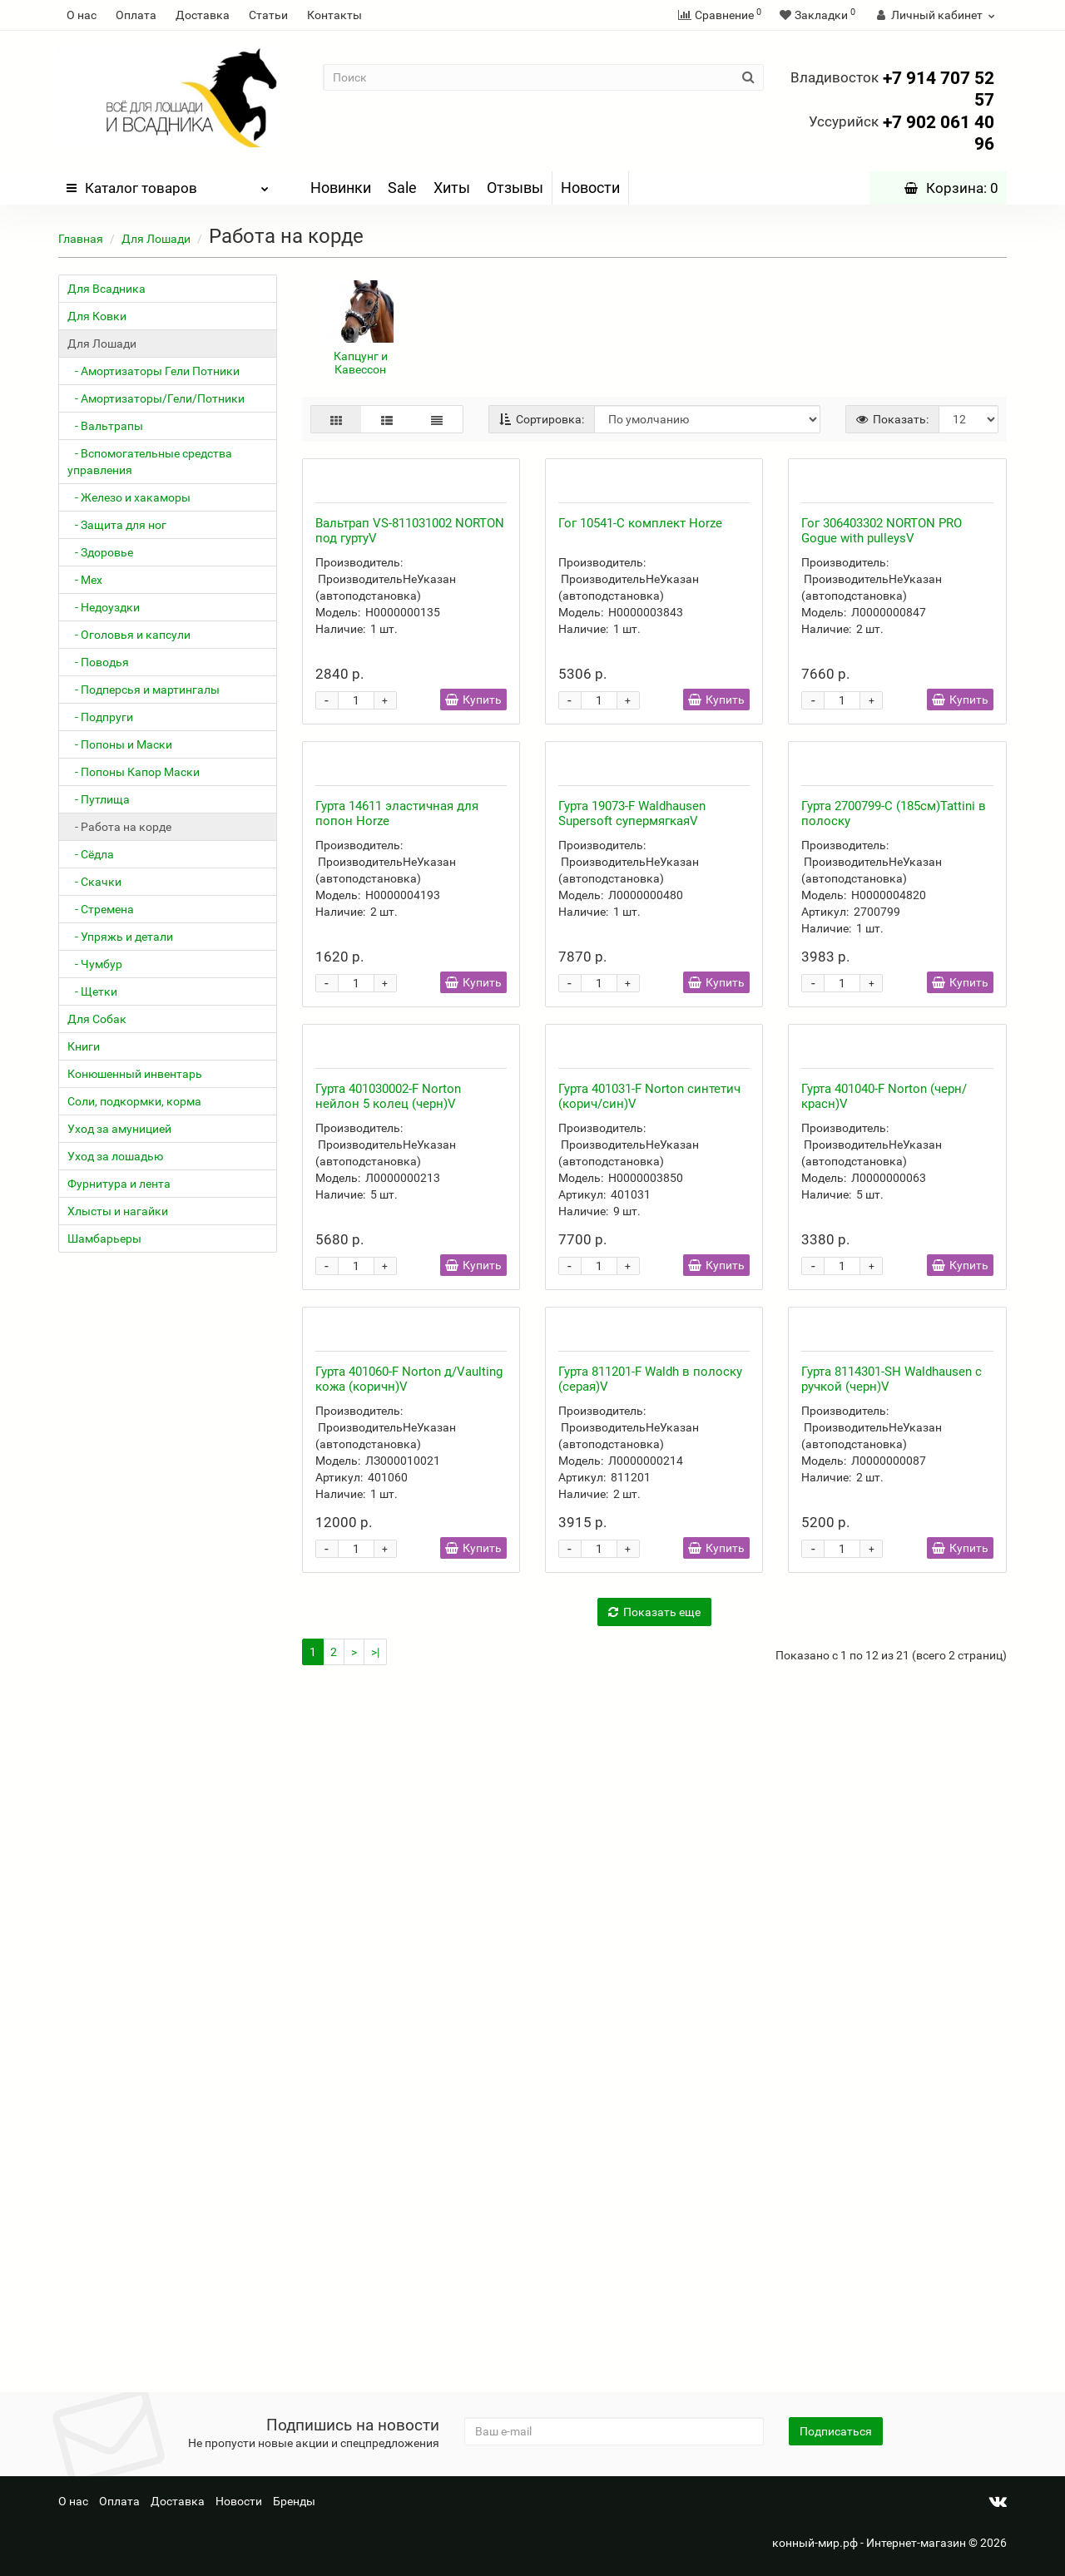 Image resolution: width=1065 pixels, height=2576 pixels. What do you see at coordinates (129, 497) in the screenshot?
I see `- Железо и хакаморы` at bounding box center [129, 497].